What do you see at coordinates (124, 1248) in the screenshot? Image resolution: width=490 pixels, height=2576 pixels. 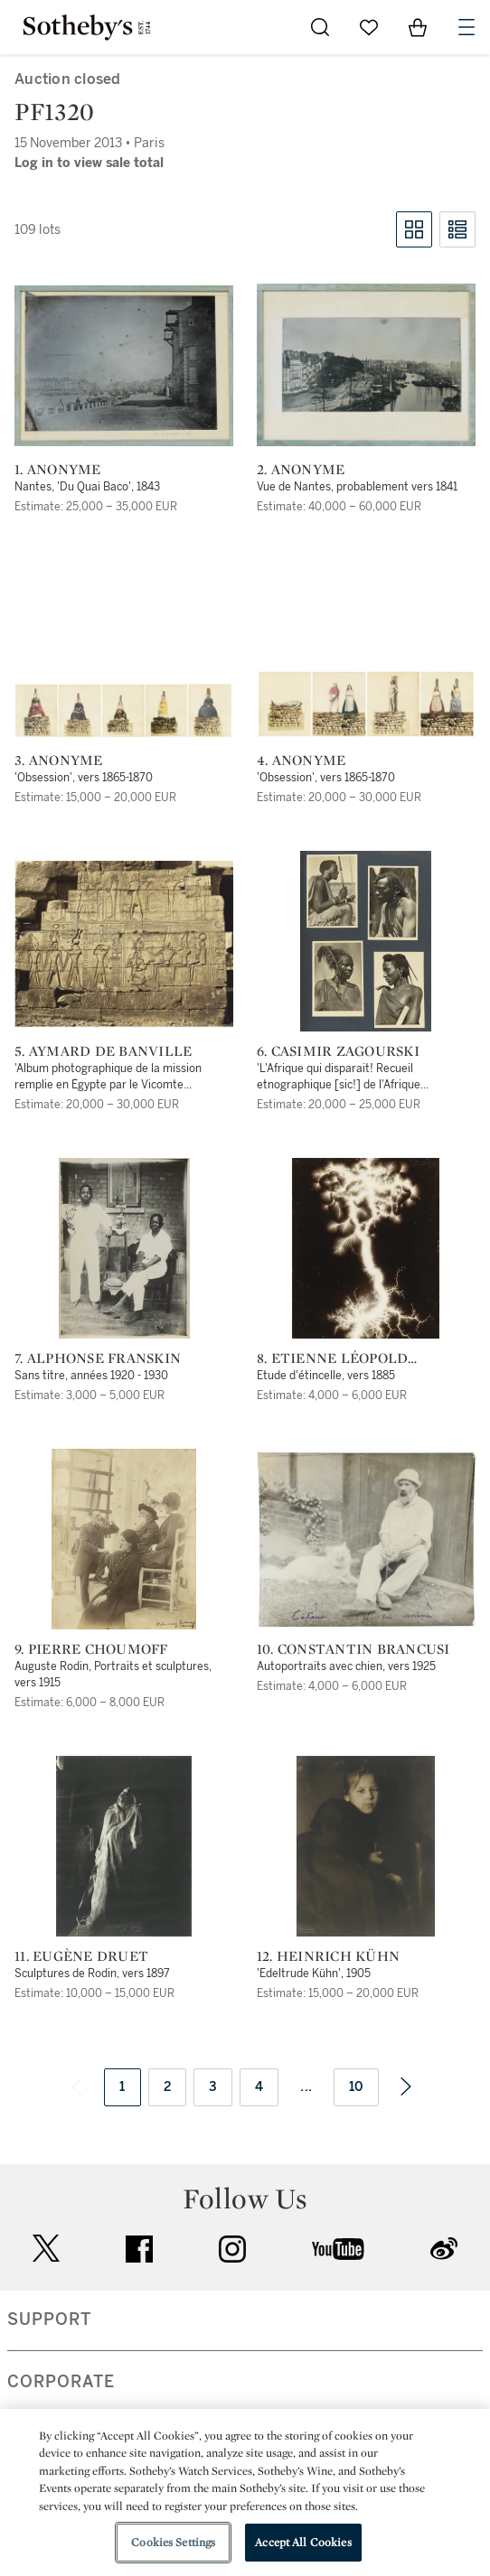 I see `[7. Alphonse Franskin]` at bounding box center [124, 1248].